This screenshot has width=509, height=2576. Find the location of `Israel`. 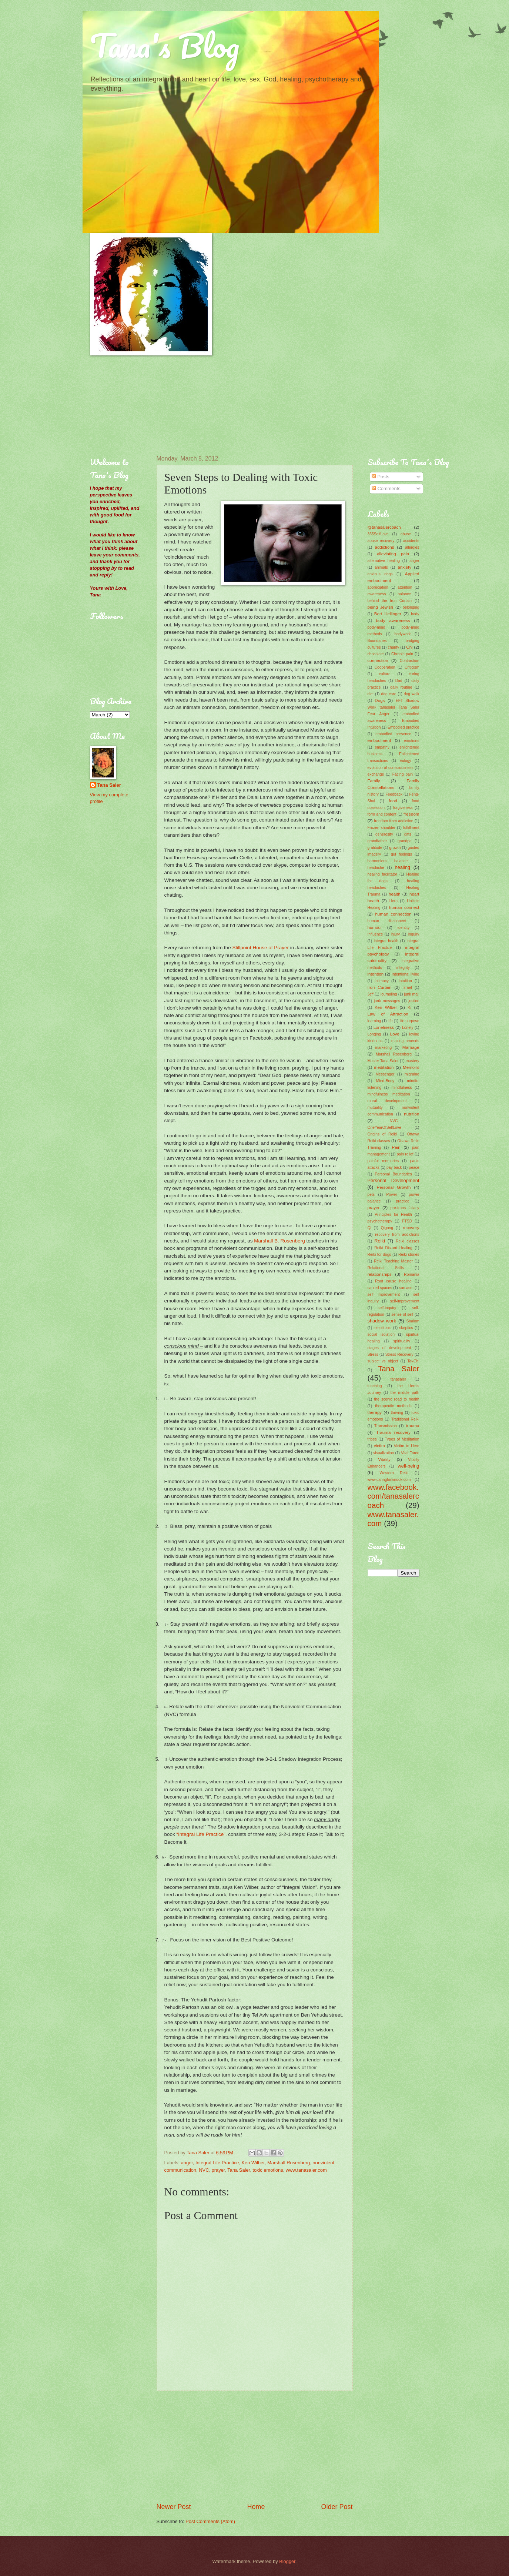

Israel is located at coordinates (407, 988).